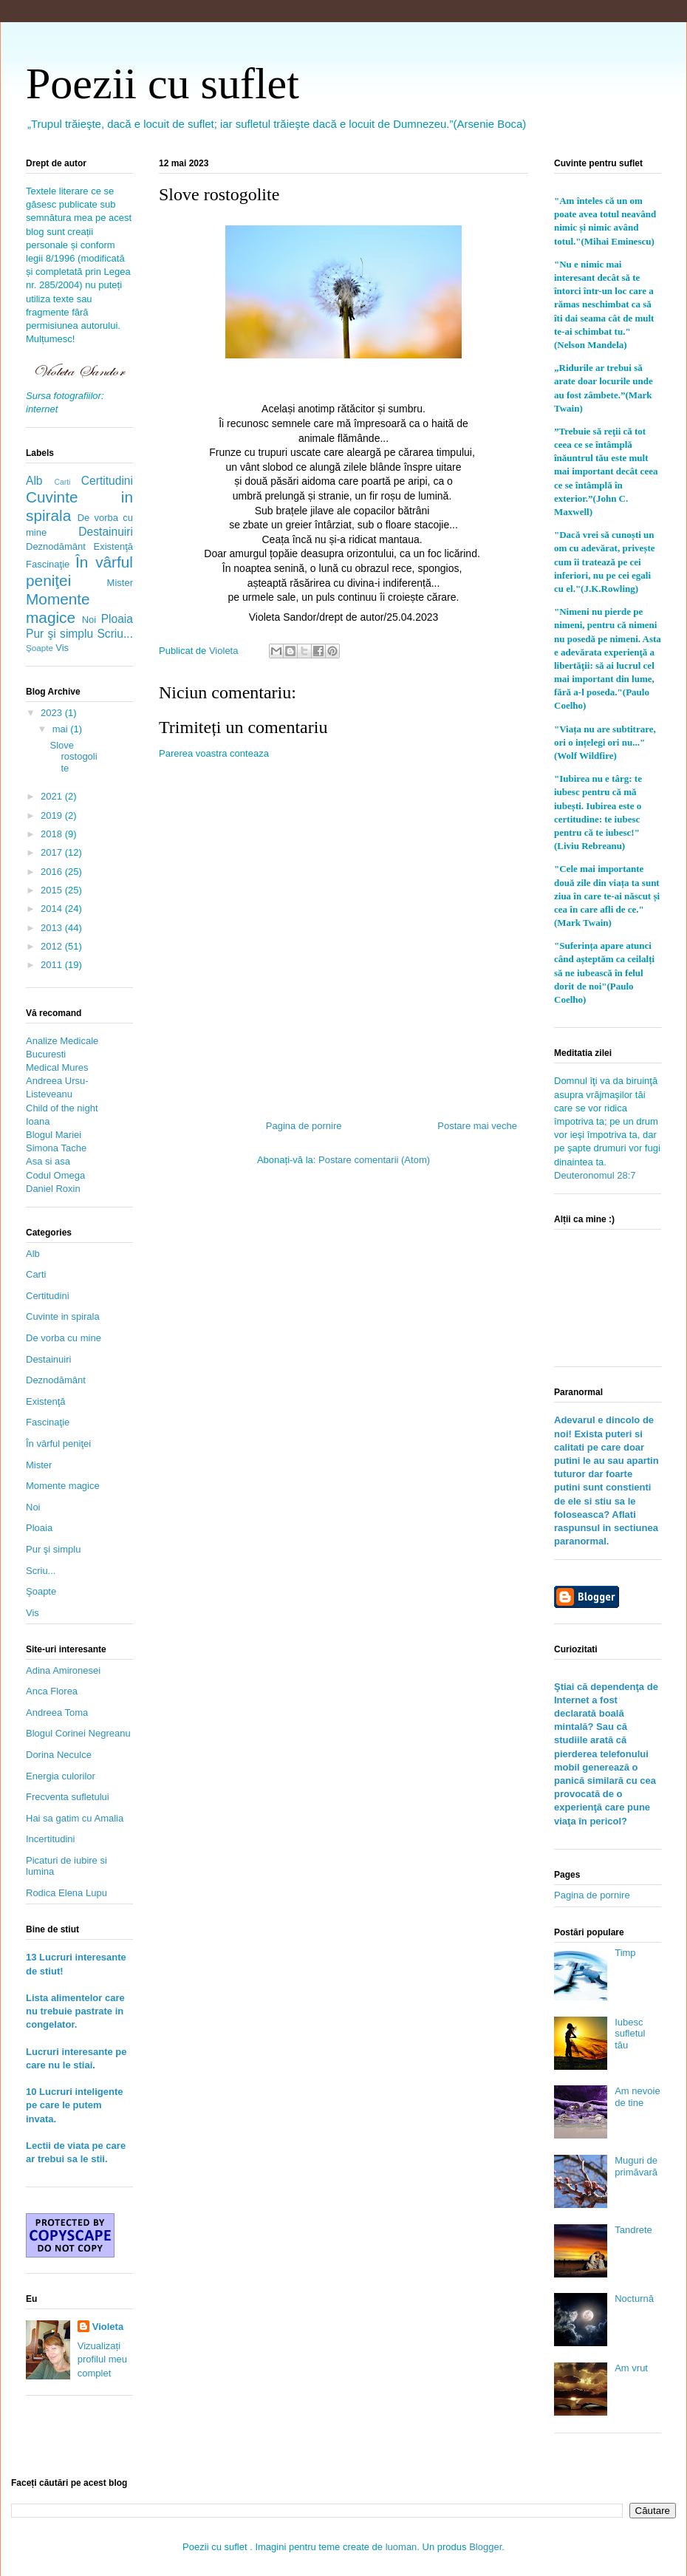  I want to click on Postare comentarii (Atom), so click(374, 1159).